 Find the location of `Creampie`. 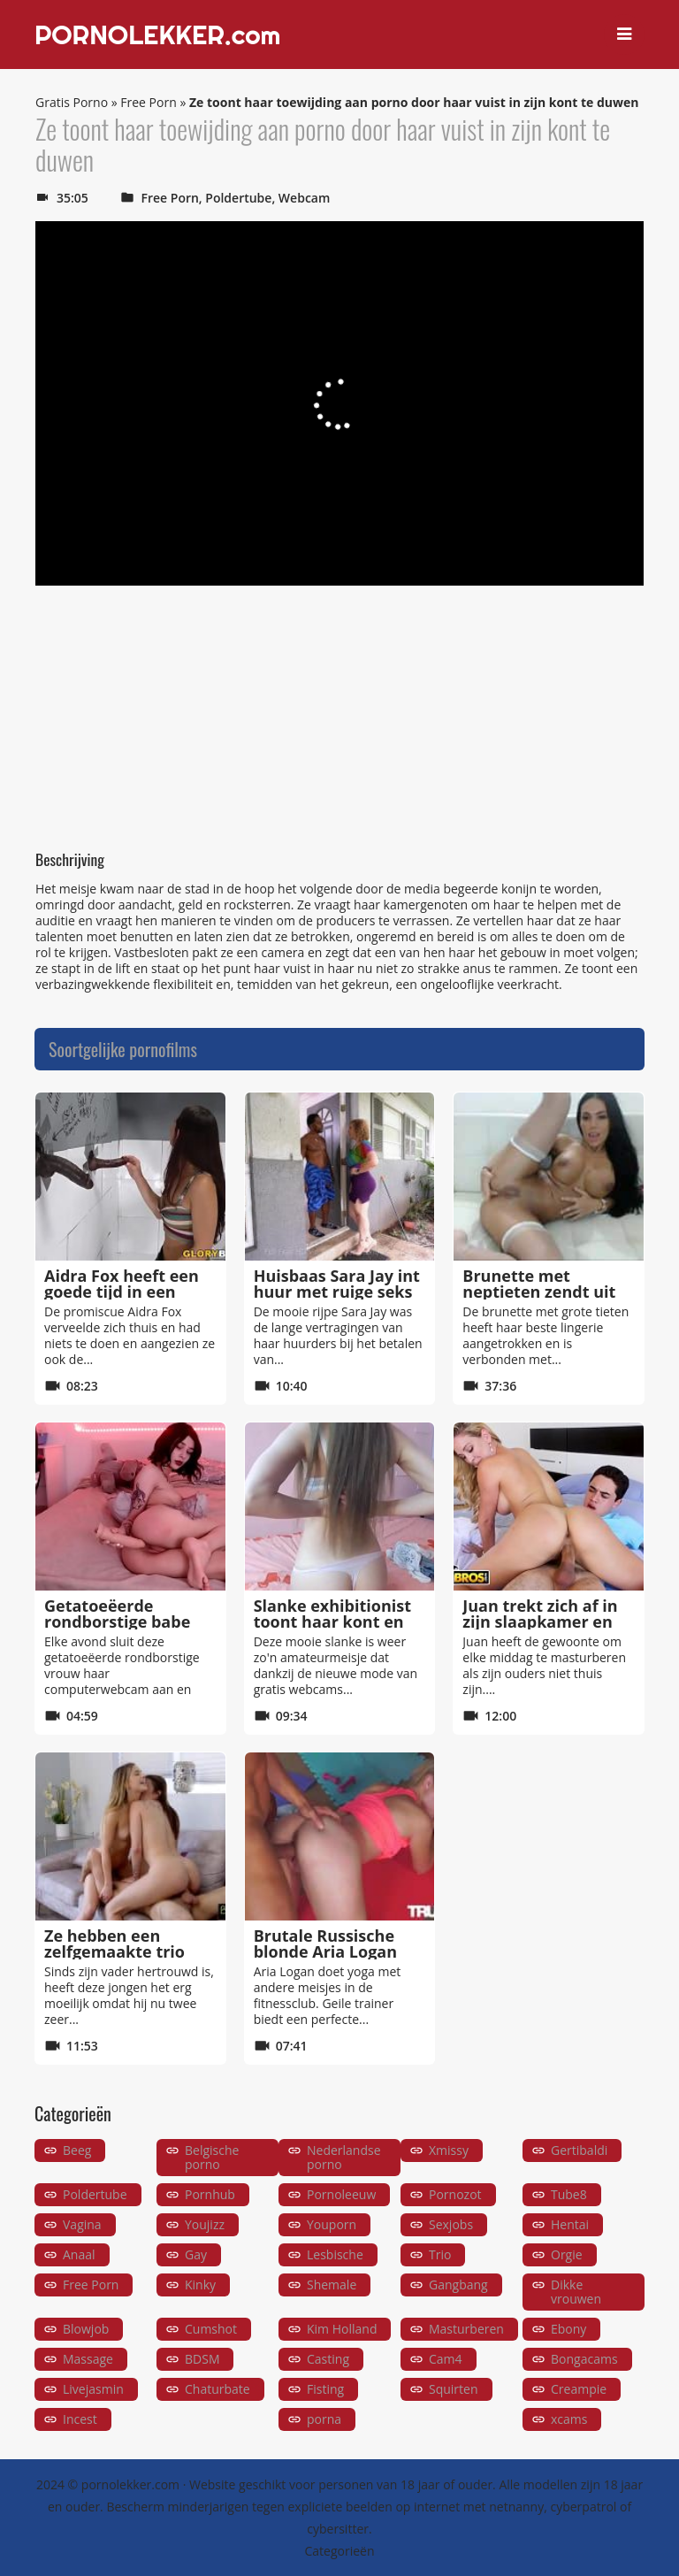

Creampie is located at coordinates (579, 2388).